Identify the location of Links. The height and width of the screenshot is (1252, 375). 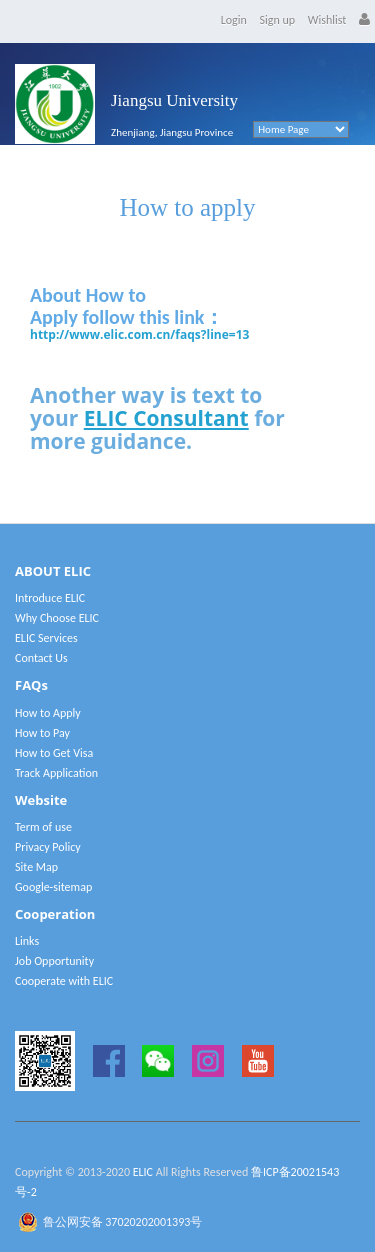
(27, 941).